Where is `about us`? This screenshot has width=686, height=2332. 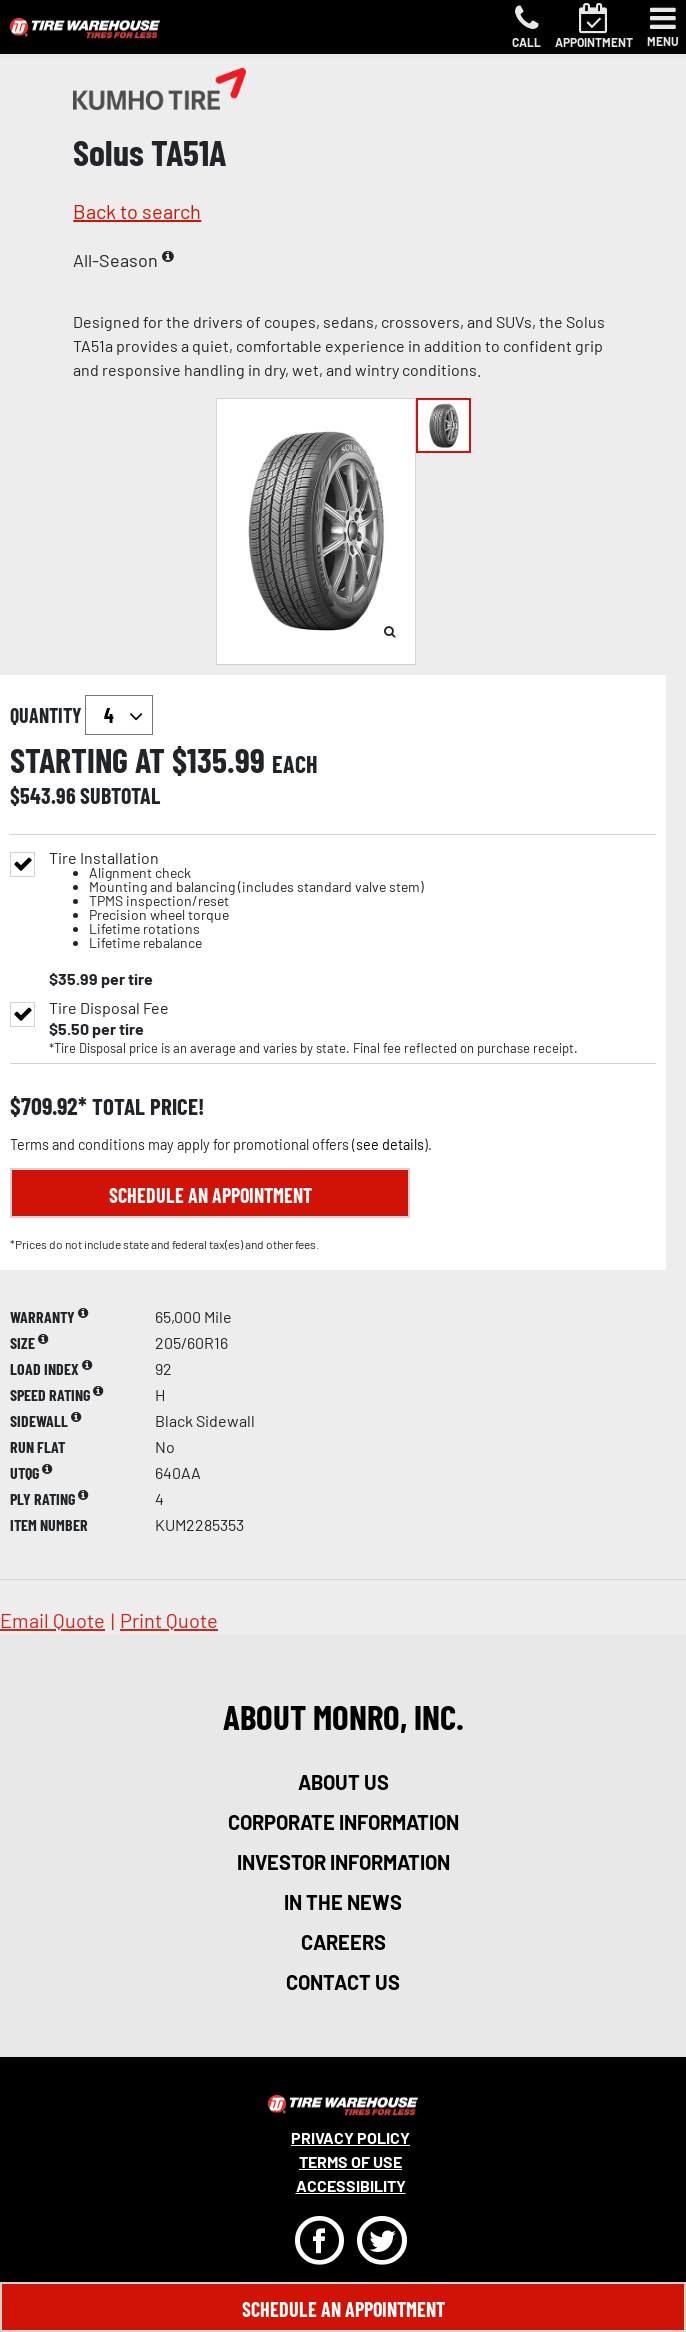
about us is located at coordinates (343, 1782).